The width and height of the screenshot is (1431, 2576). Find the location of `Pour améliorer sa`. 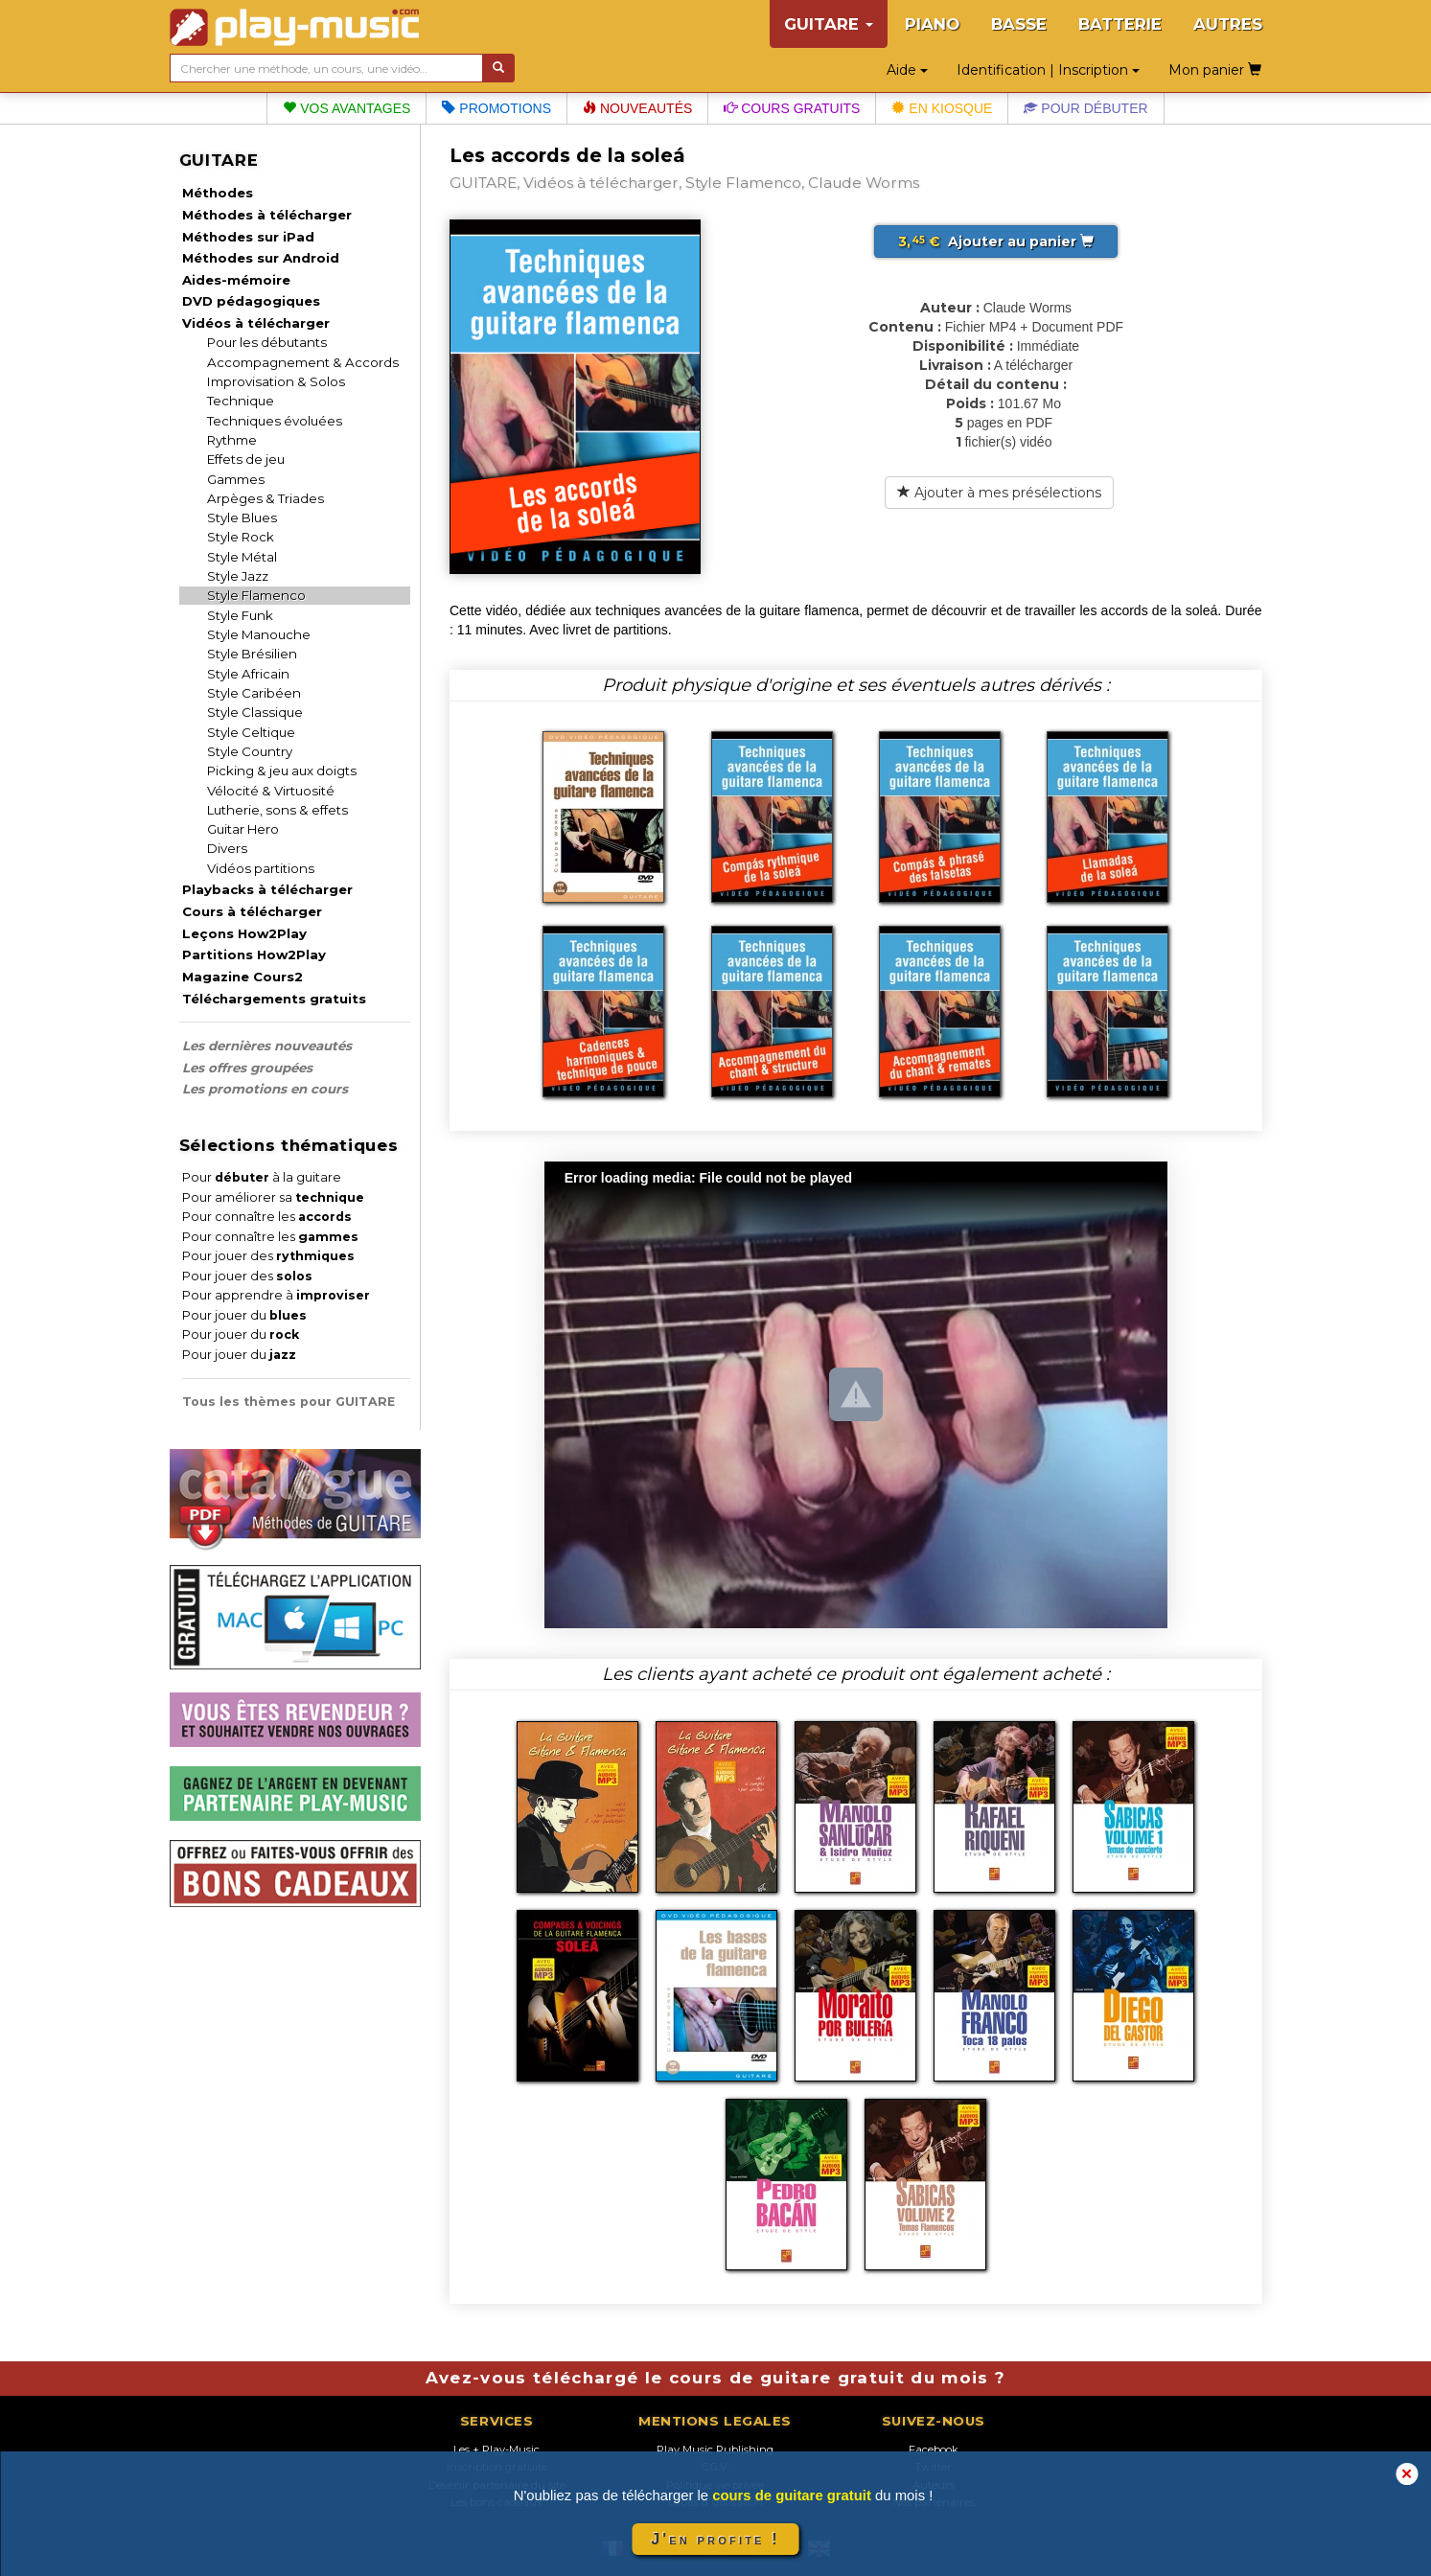

Pour améliorer sa is located at coordinates (273, 1197).